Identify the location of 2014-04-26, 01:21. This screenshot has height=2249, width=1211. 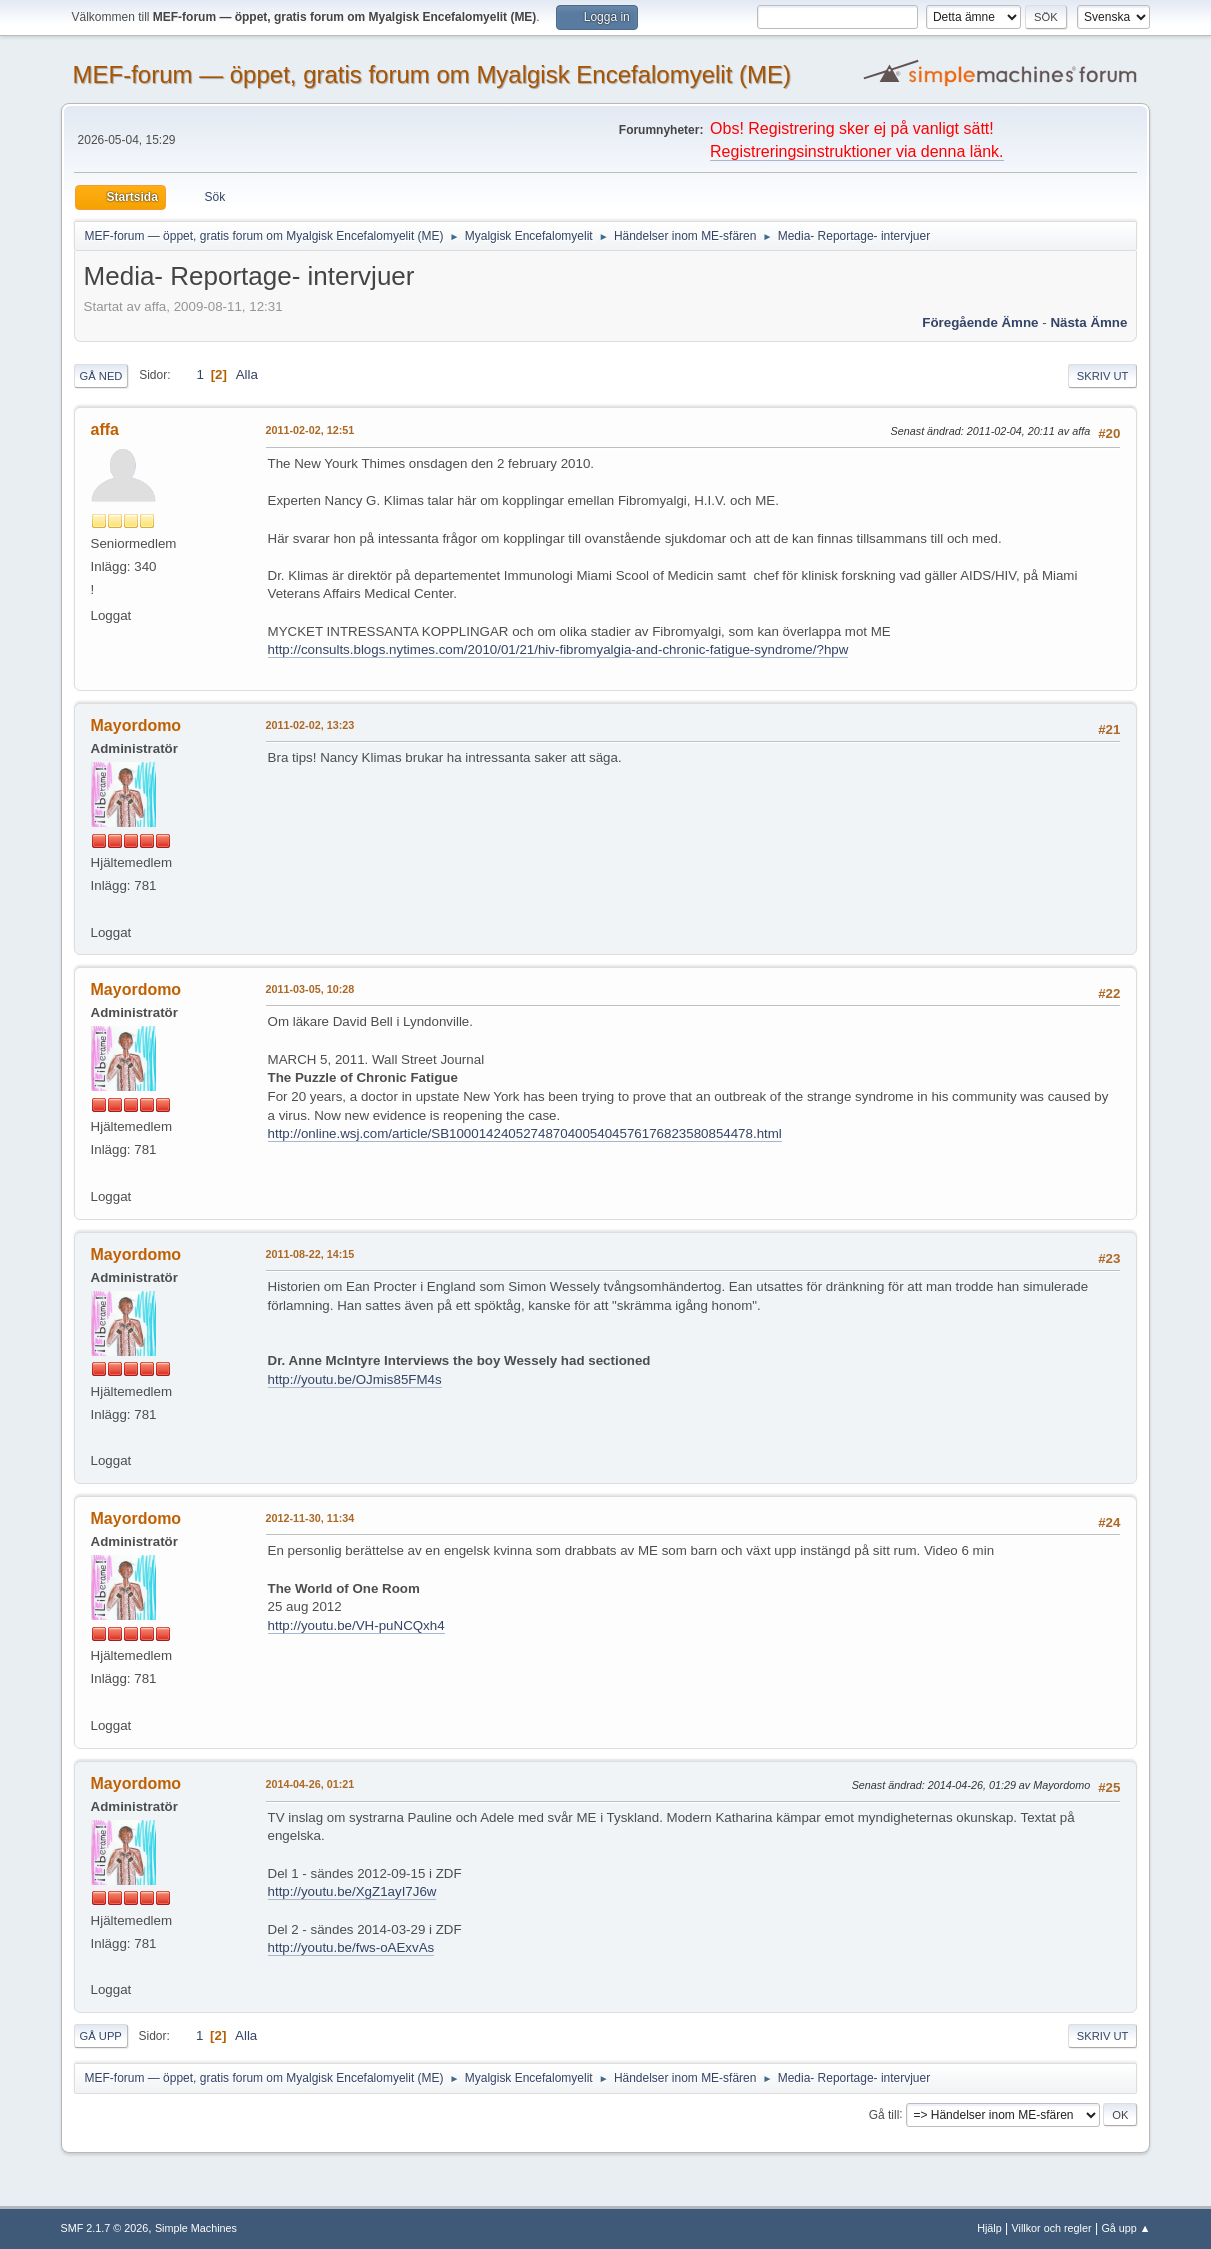
(310, 1784).